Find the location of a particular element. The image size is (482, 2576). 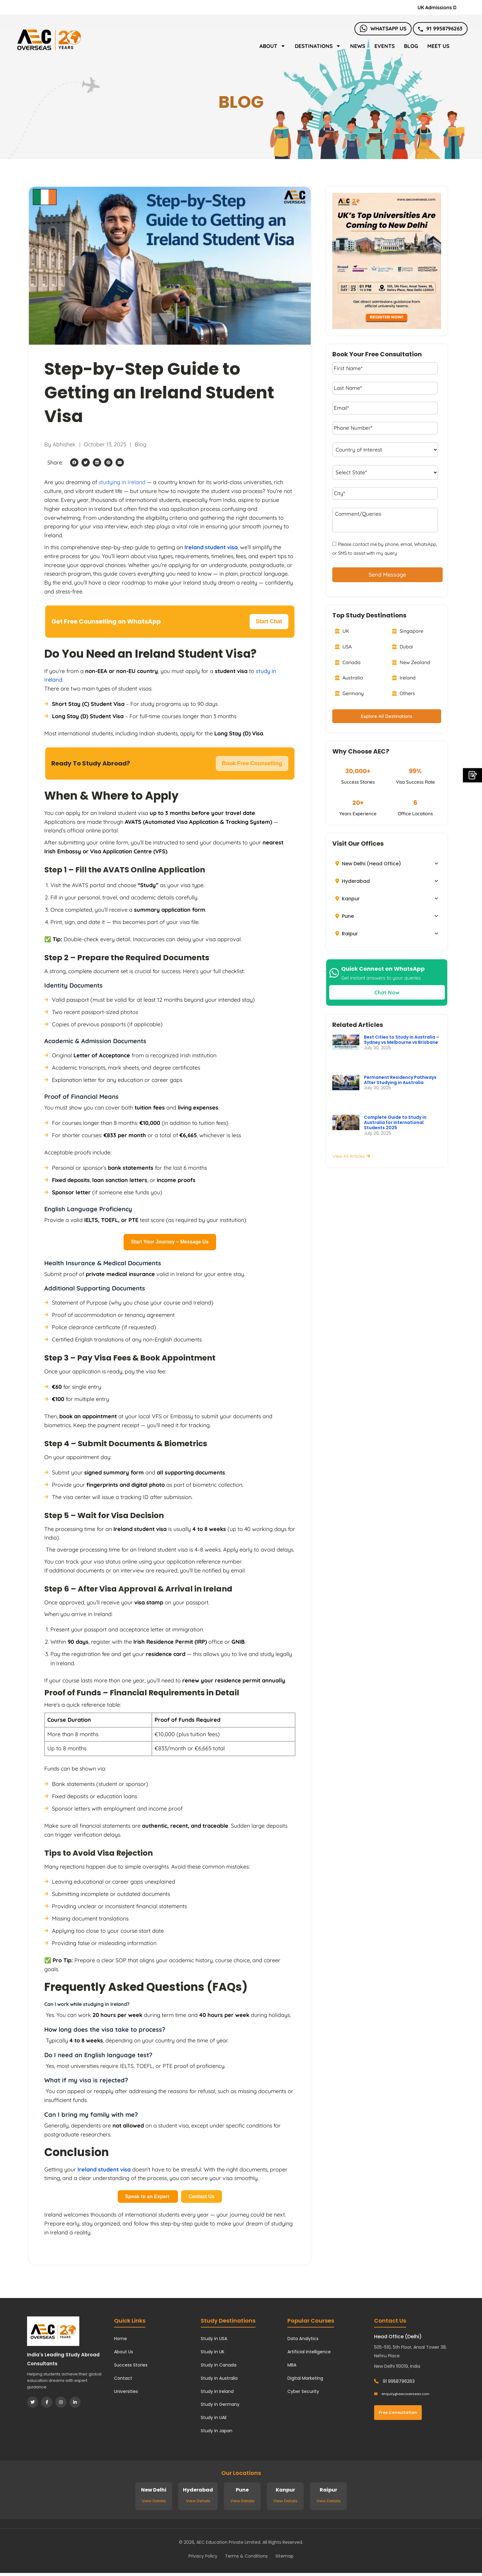

Ireland is located at coordinates (404, 678).